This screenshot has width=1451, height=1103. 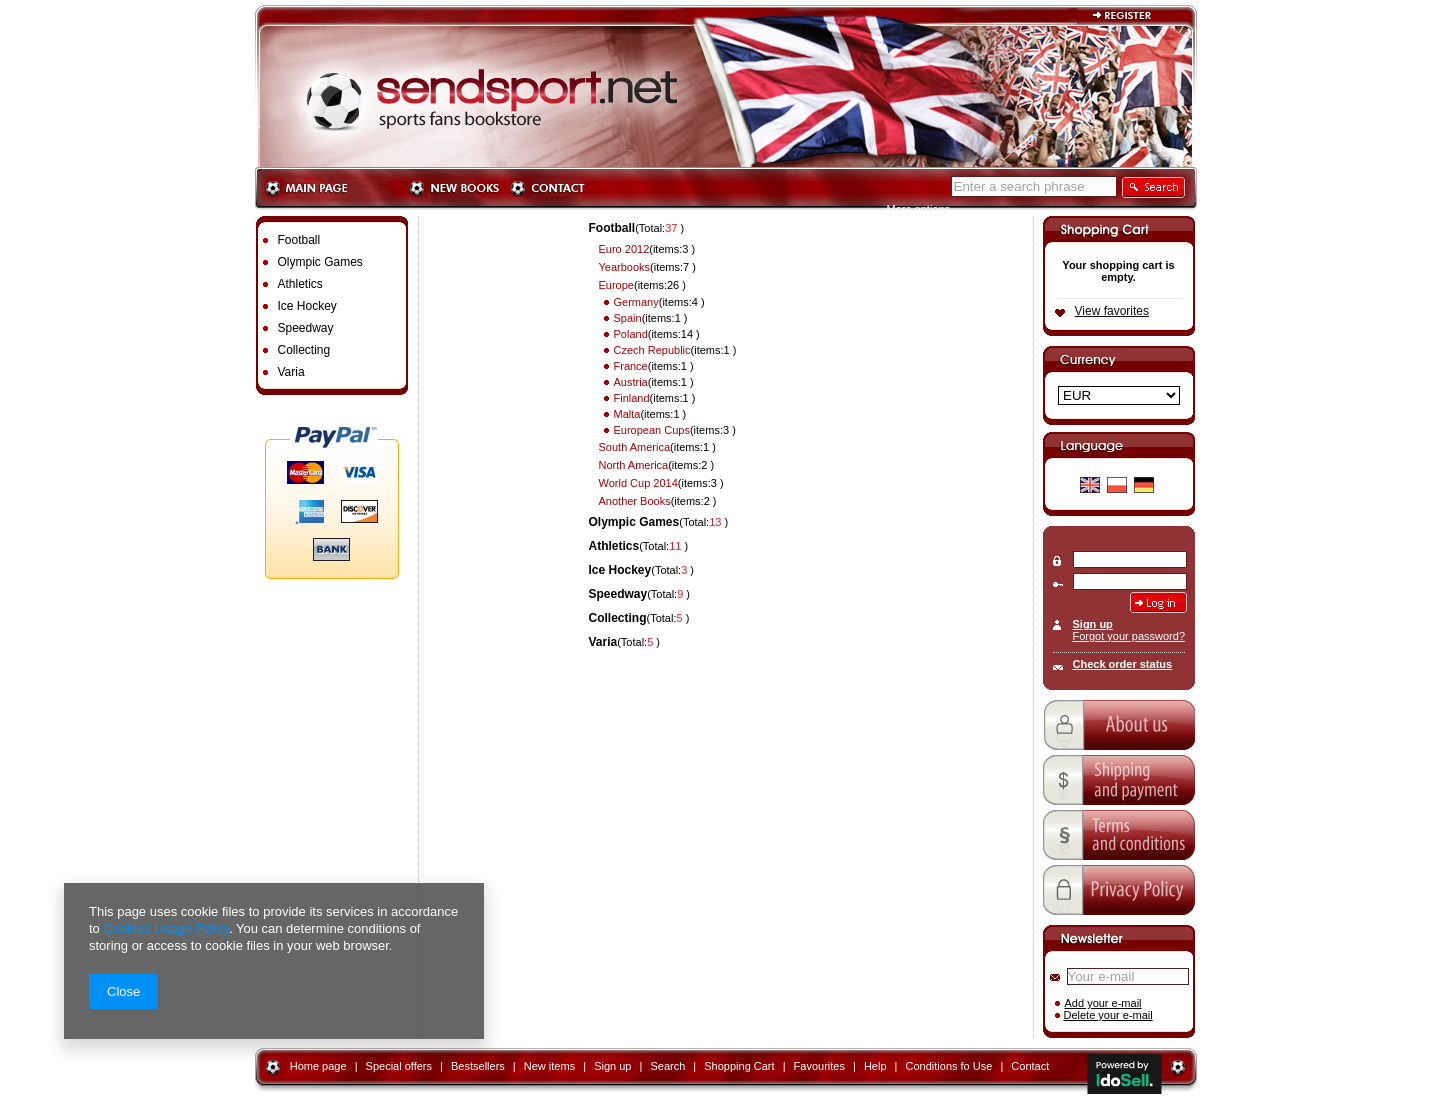 What do you see at coordinates (634, 465) in the screenshot?
I see `North America` at bounding box center [634, 465].